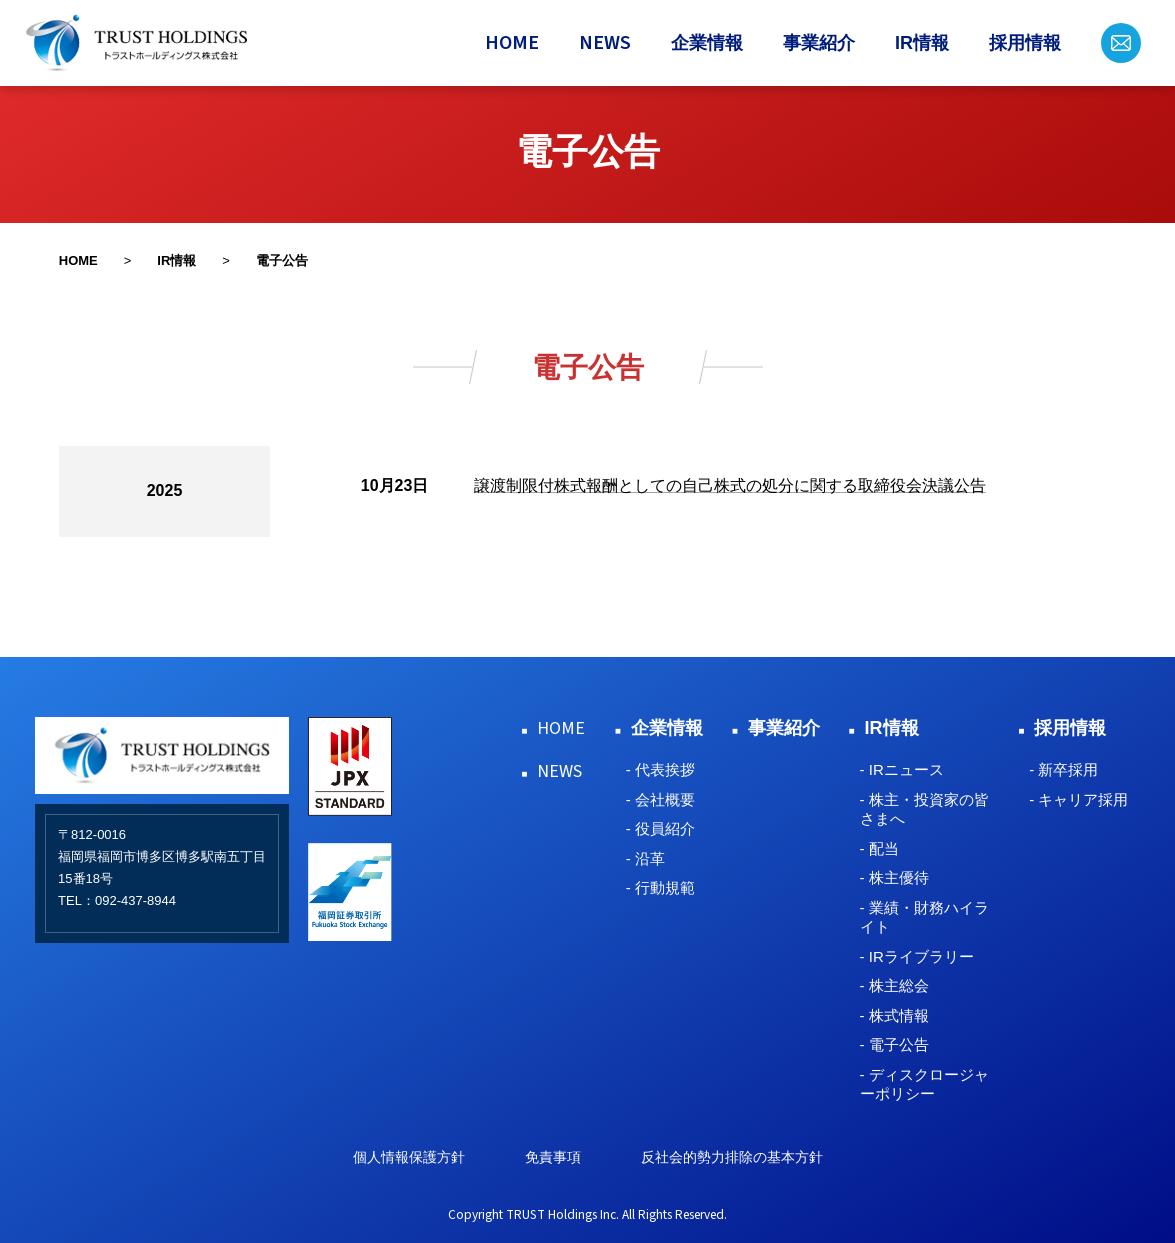 The height and width of the screenshot is (1243, 1175). Describe the element at coordinates (660, 828) in the screenshot. I see `- 役員紹介` at that location.